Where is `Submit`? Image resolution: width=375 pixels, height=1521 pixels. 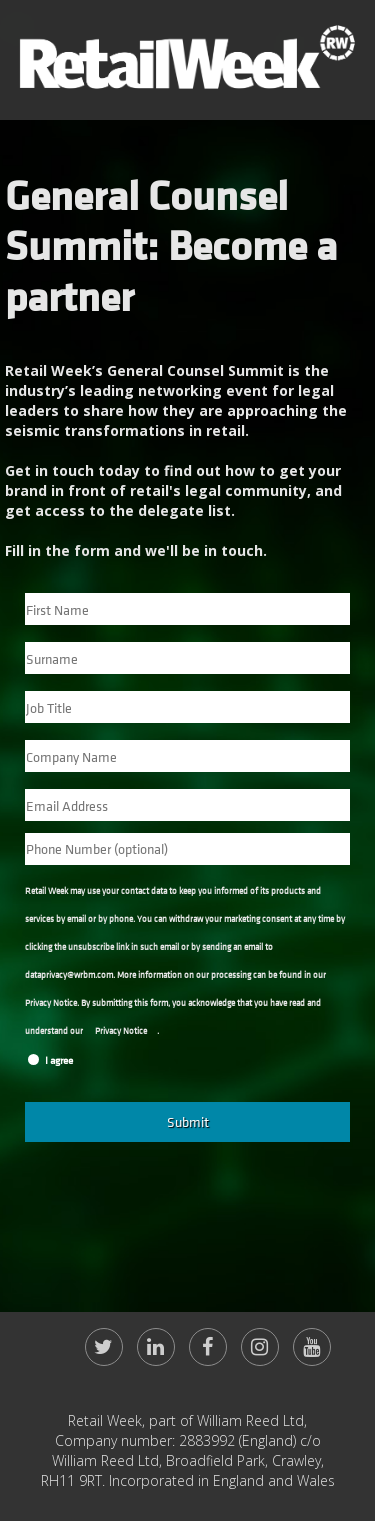 Submit is located at coordinates (188, 1121).